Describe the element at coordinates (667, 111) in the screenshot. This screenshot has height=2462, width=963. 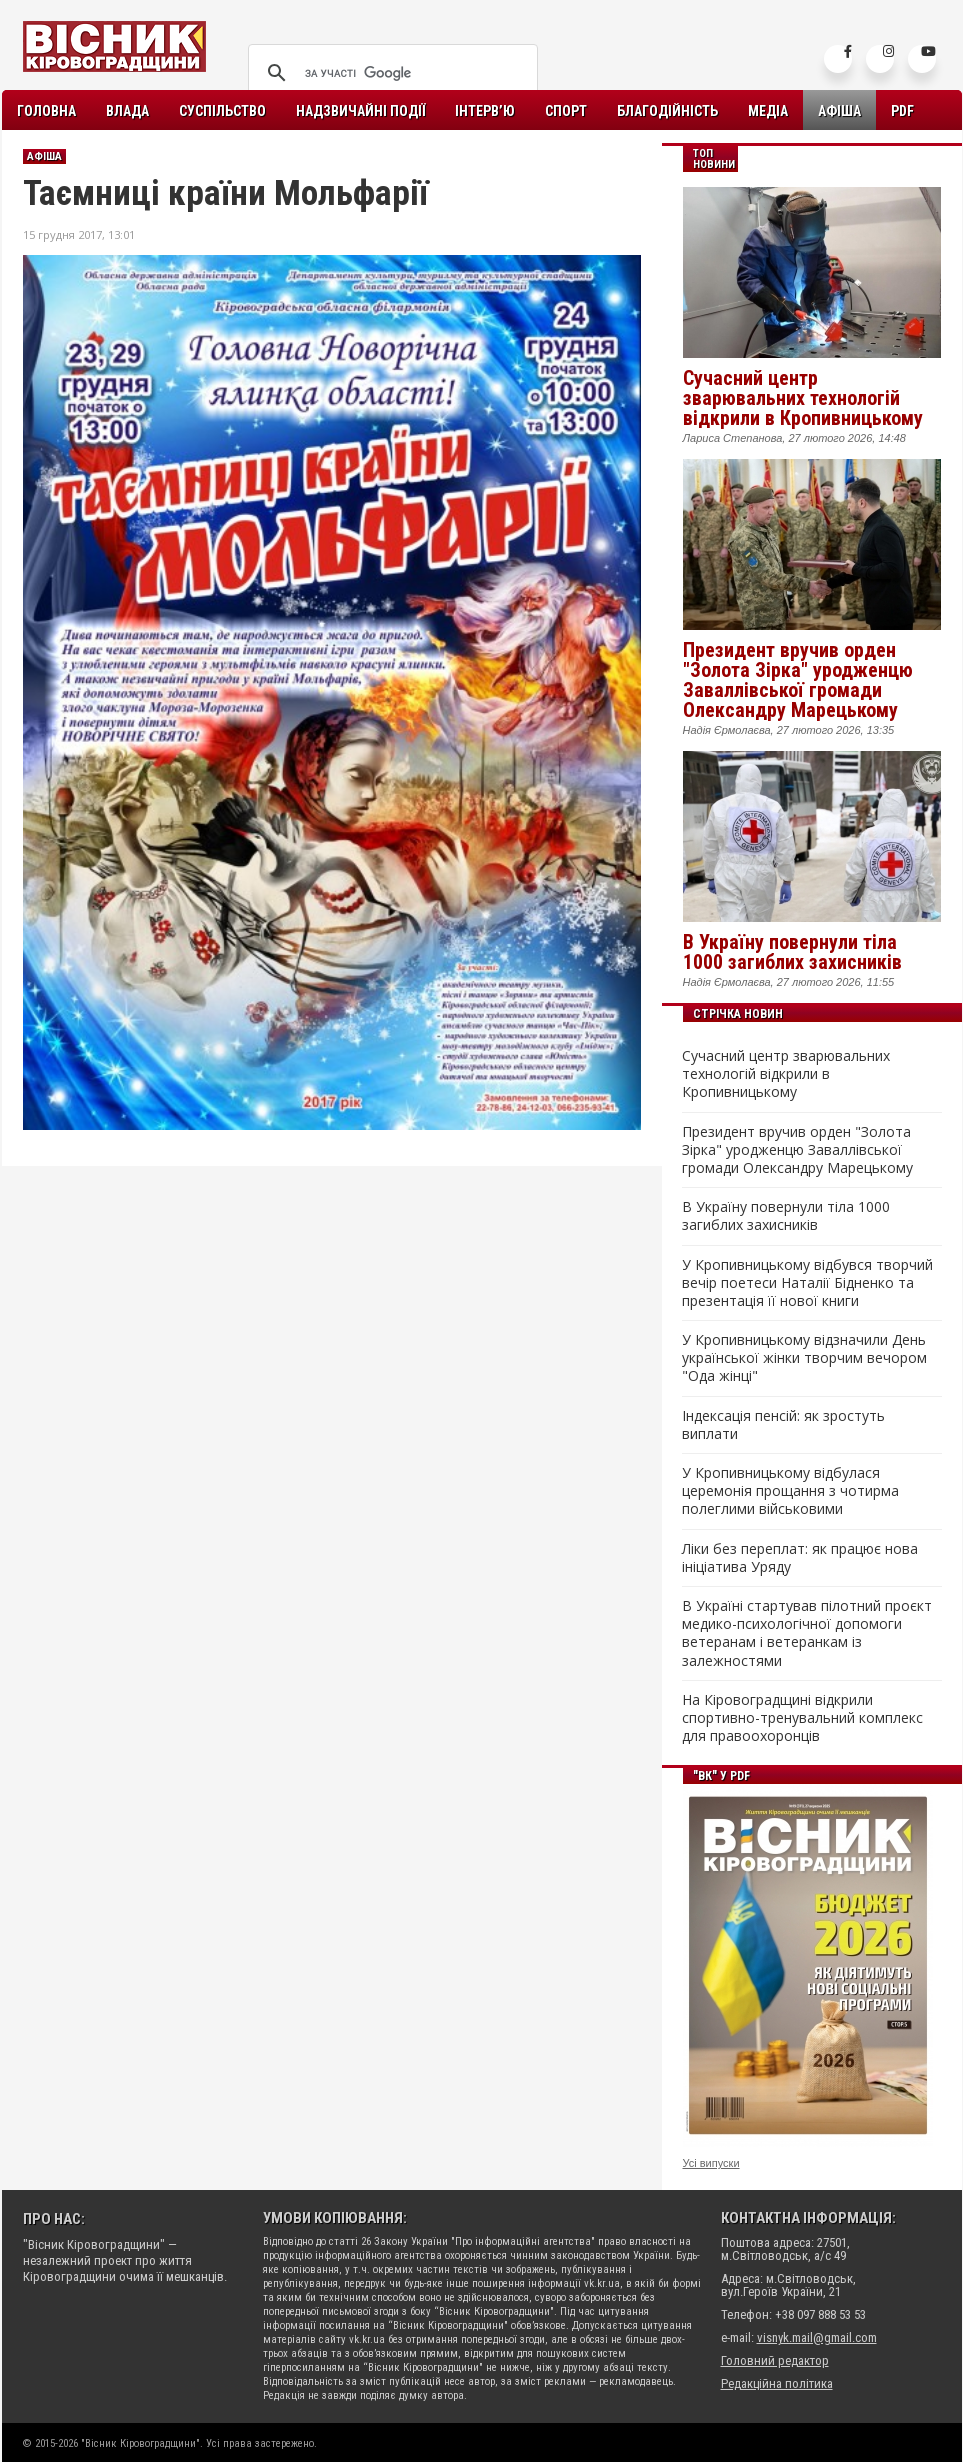
I see `Благодійність` at that location.